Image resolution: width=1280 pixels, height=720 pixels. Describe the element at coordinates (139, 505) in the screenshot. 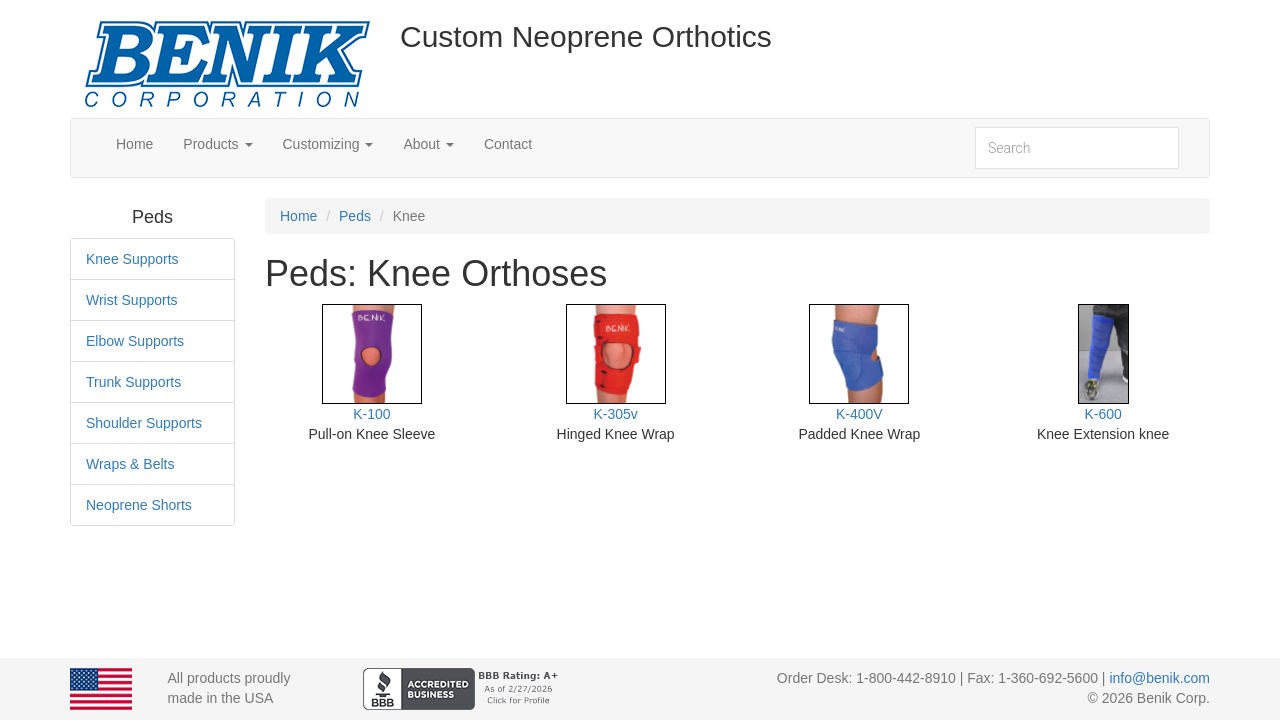

I see `Neoprene Shorts` at that location.